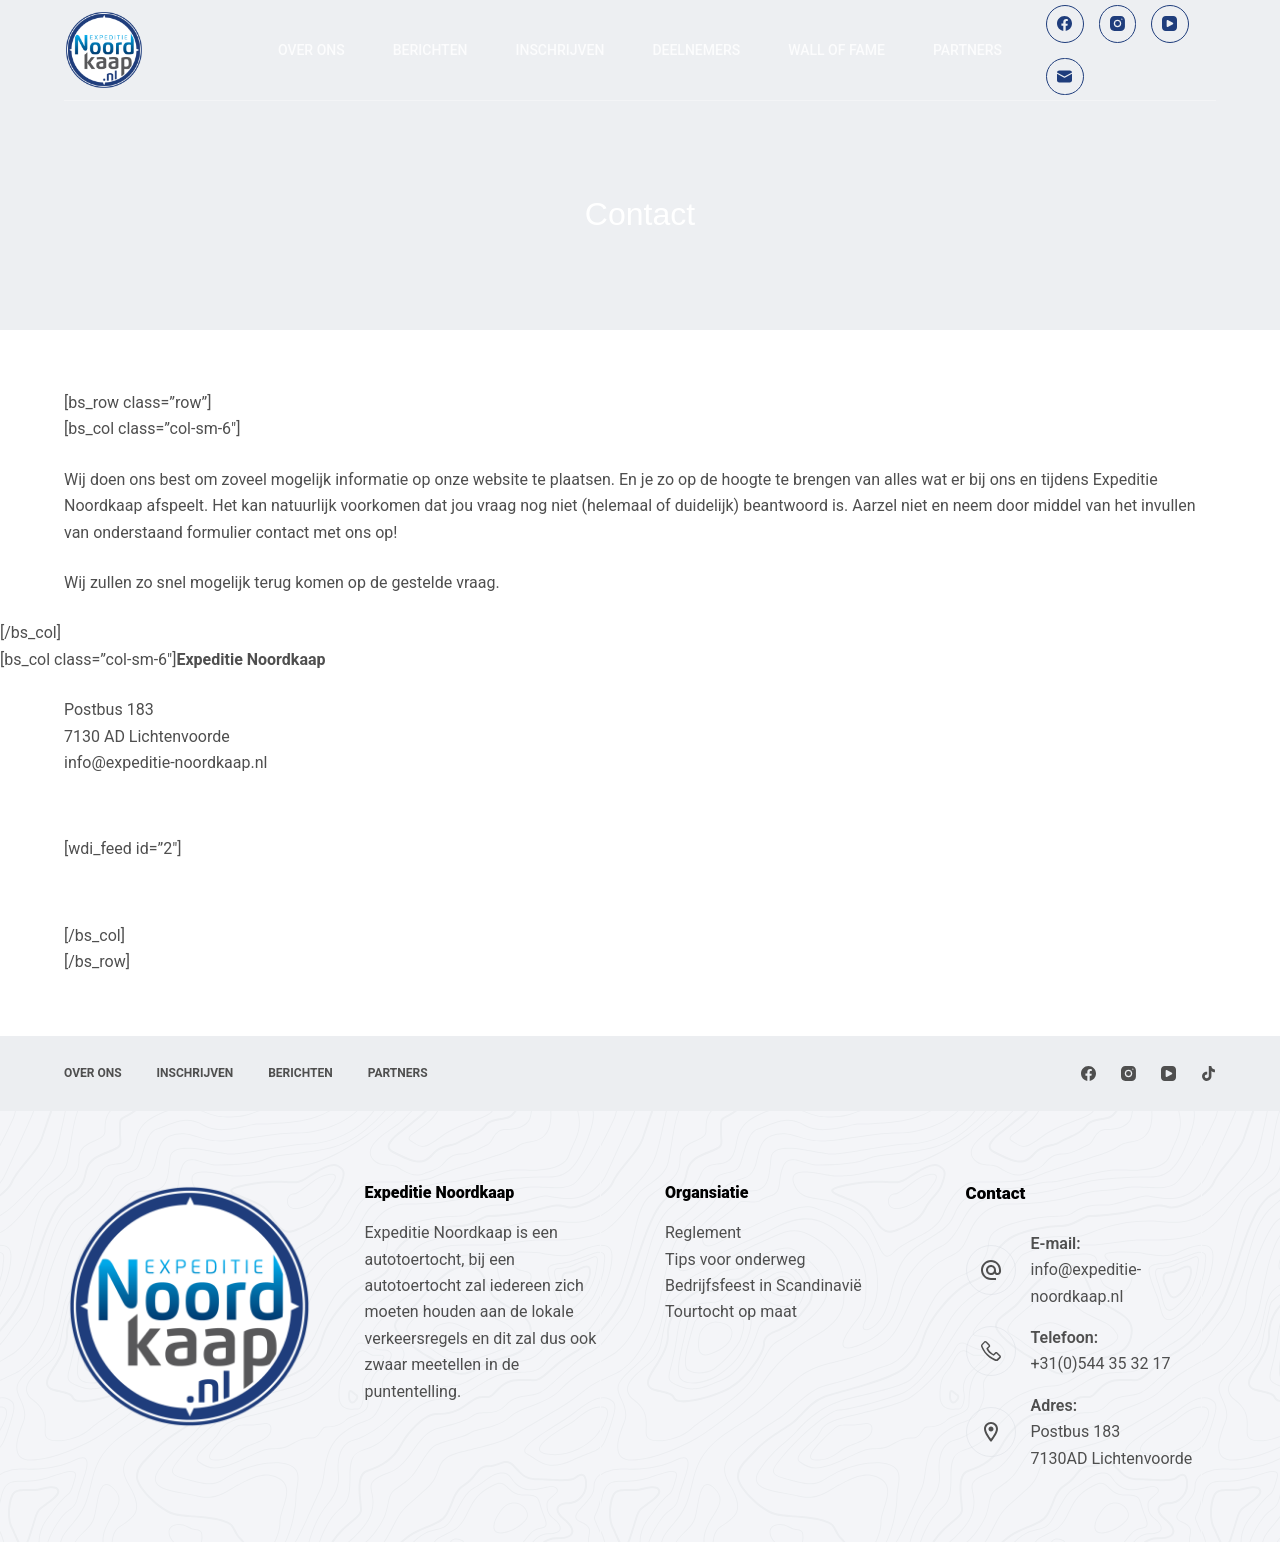 This screenshot has width=1280, height=1542. What do you see at coordinates (735, 1259) in the screenshot?
I see `Tips voor onderweg` at bounding box center [735, 1259].